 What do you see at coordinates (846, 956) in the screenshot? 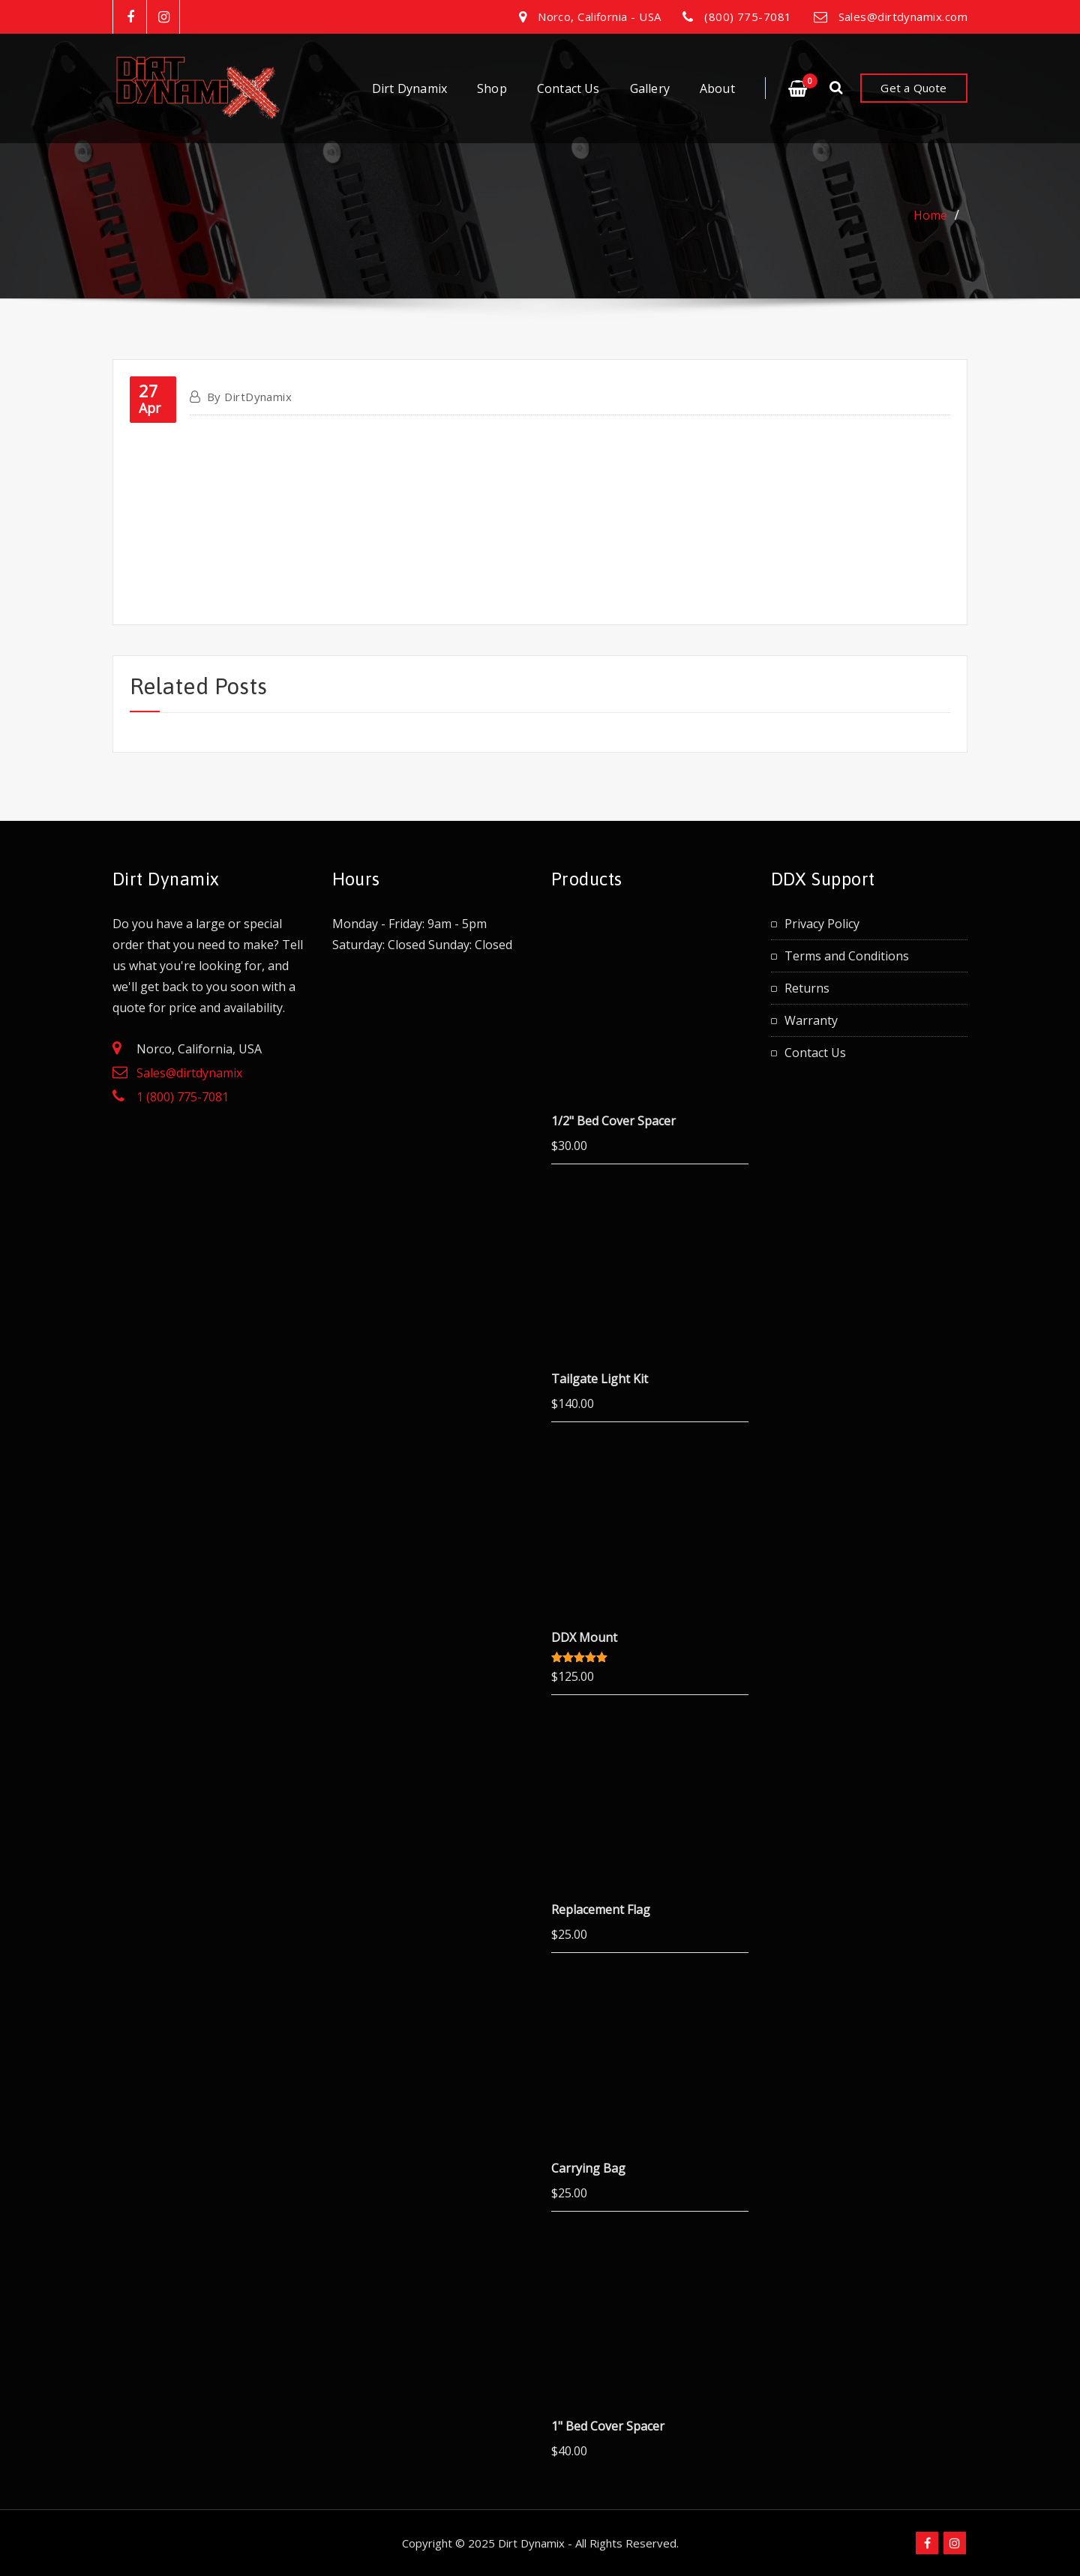
I see `Terms and Conditions` at bounding box center [846, 956].